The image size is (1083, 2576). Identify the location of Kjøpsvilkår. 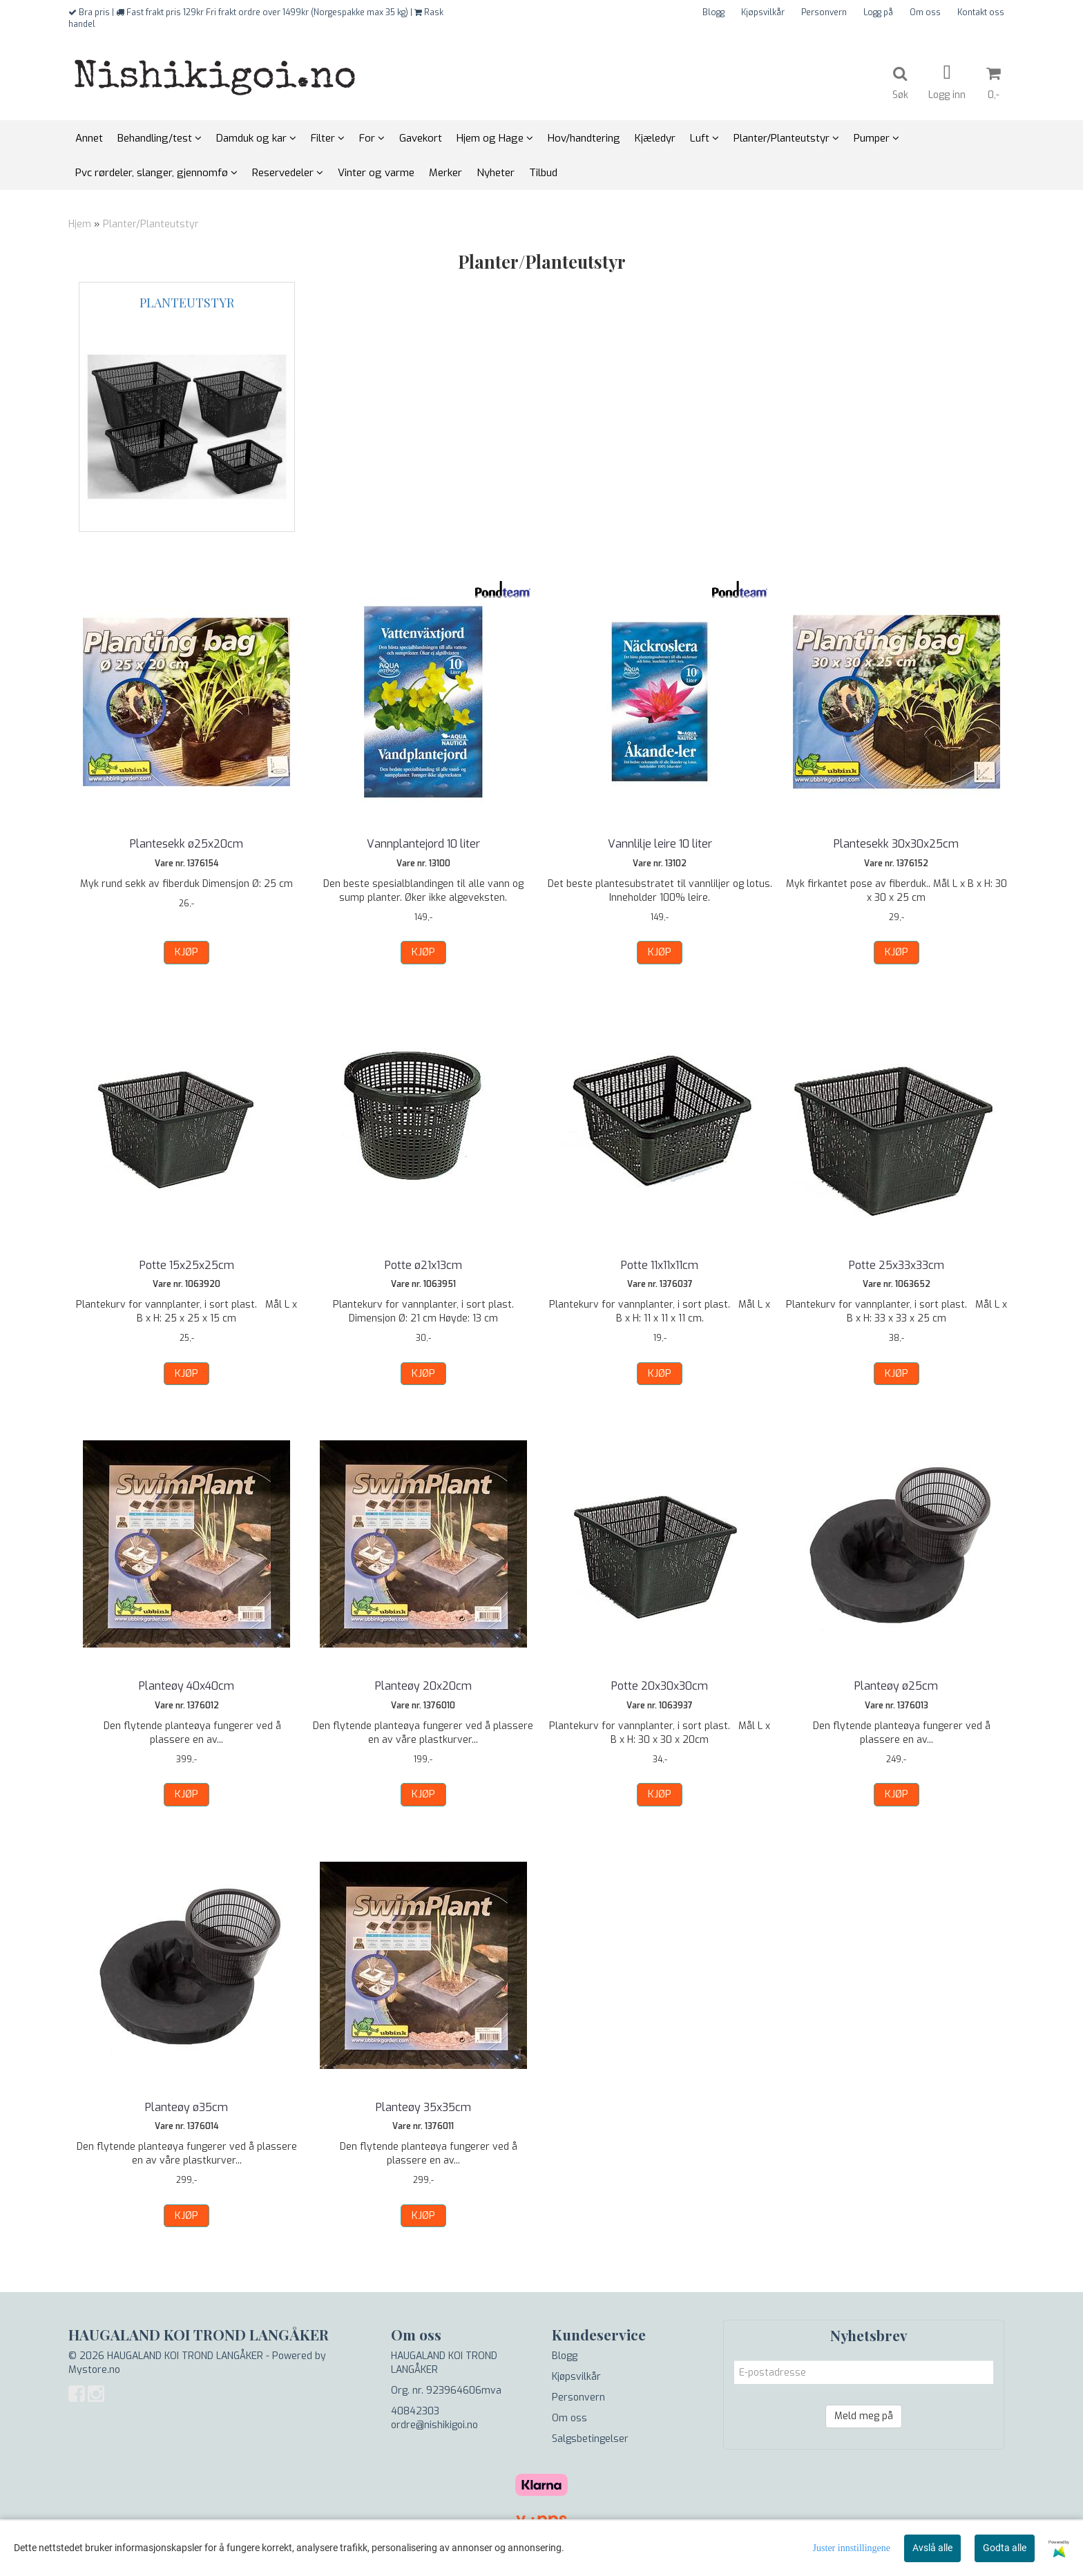
(763, 12).